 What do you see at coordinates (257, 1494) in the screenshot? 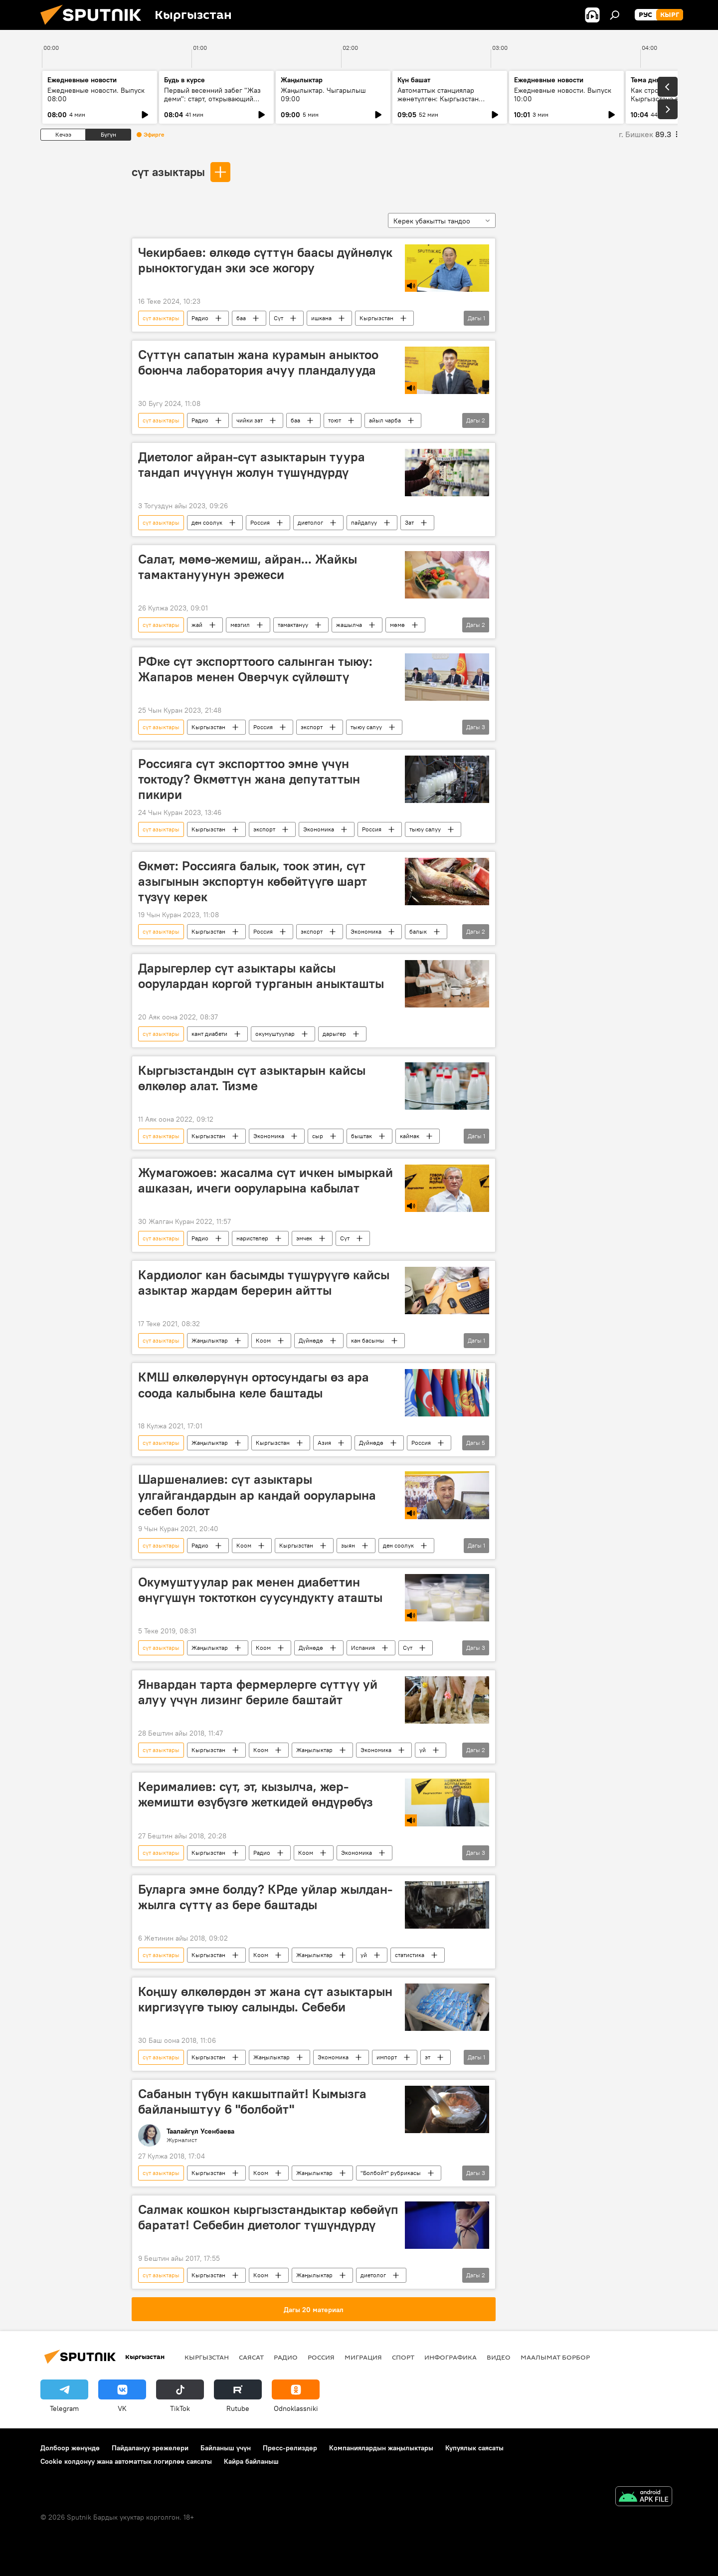
I see `Шаршеналиев: сүт азыктары улгайгандардын ар кандай ооруларына себеп болот` at bounding box center [257, 1494].